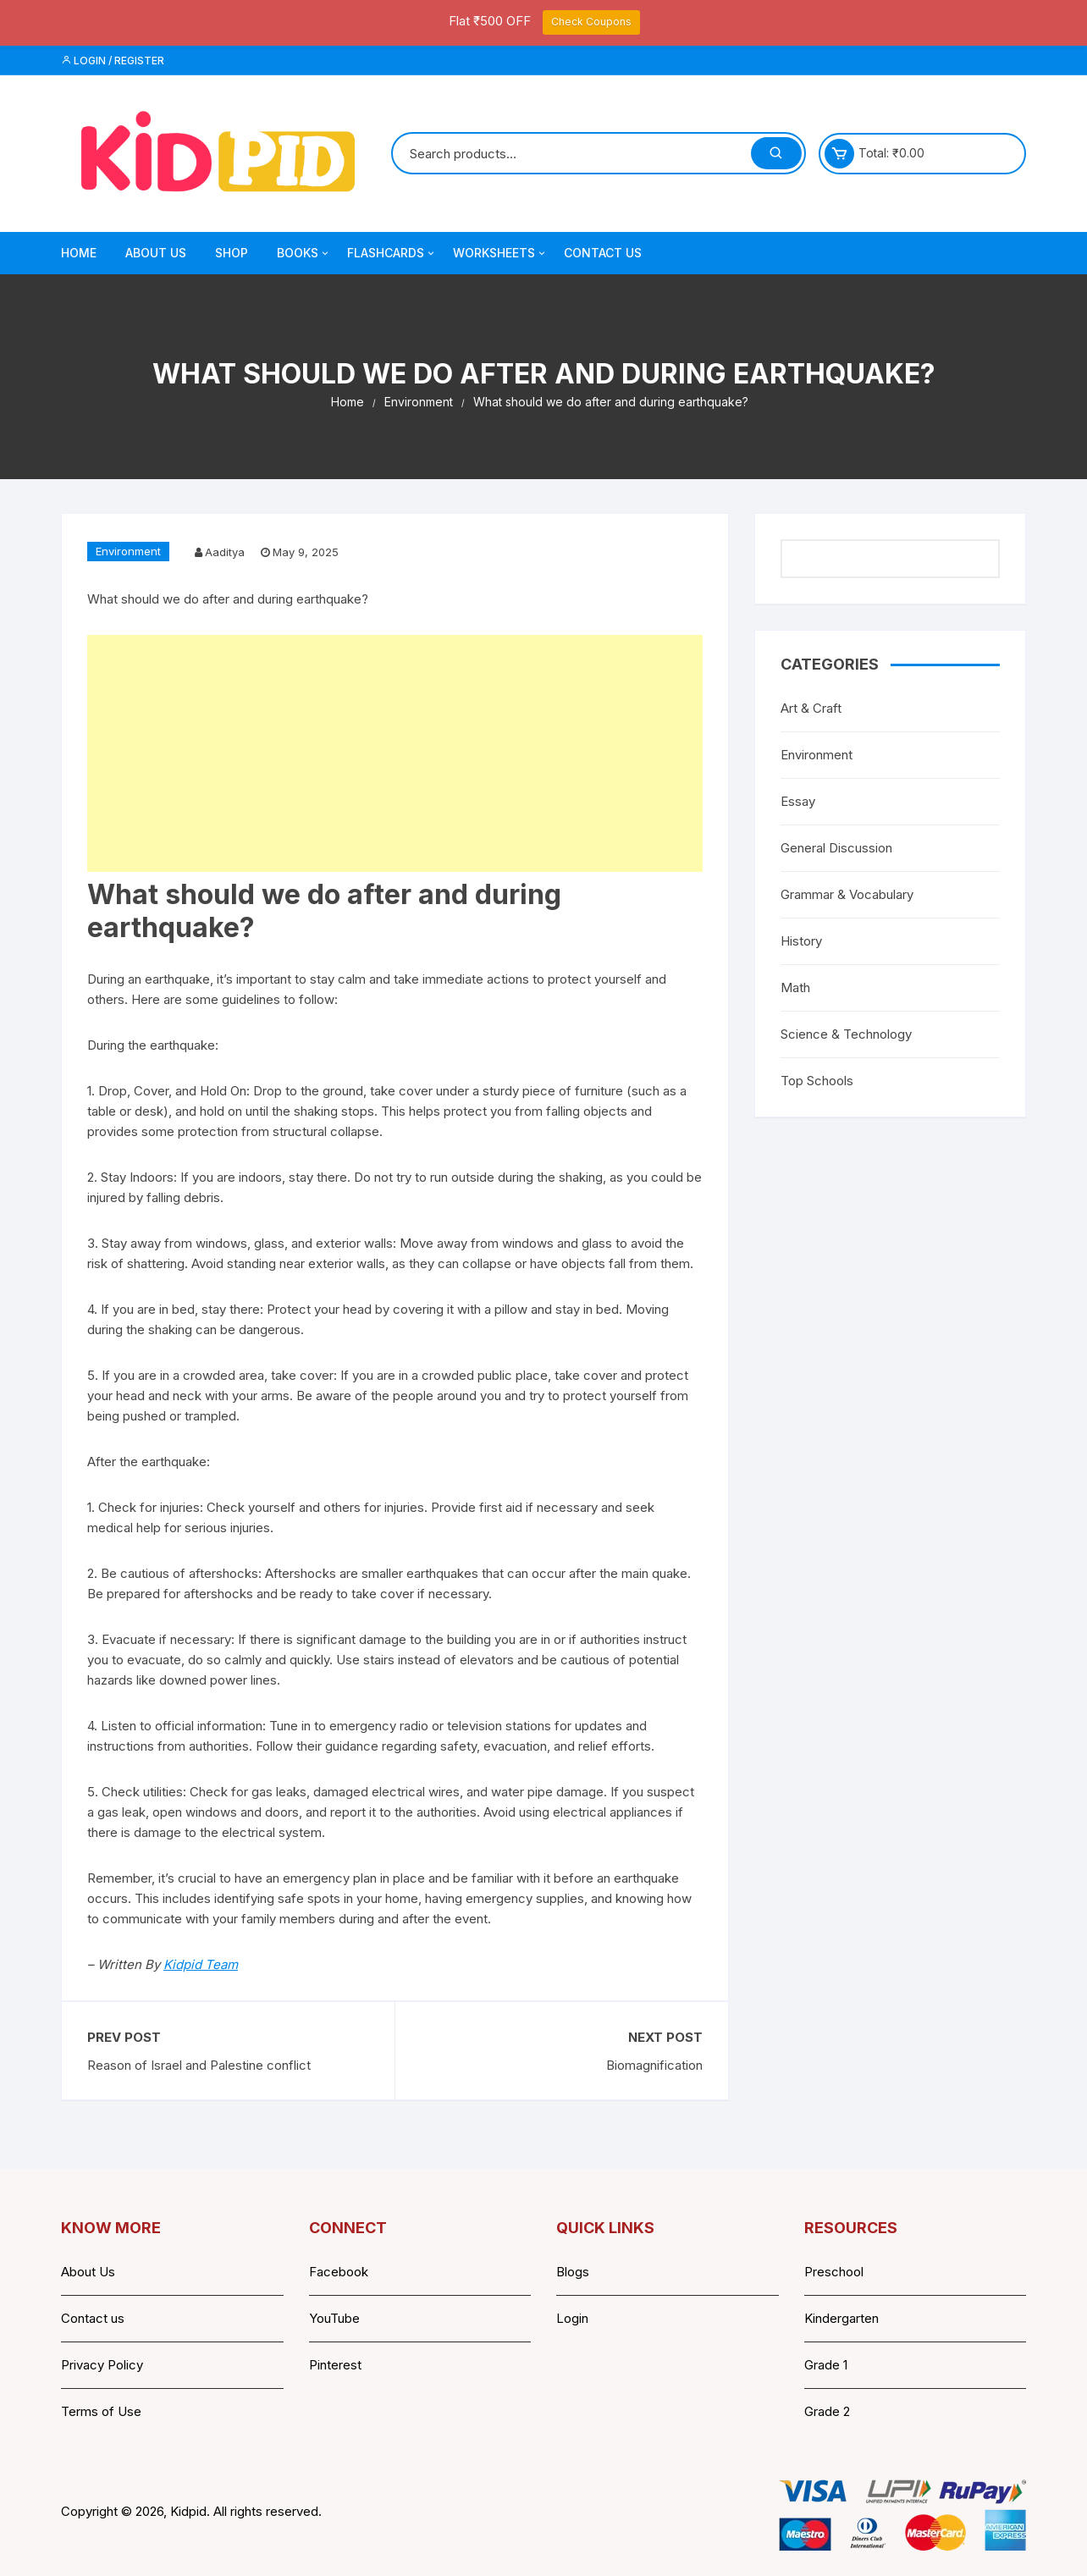  What do you see at coordinates (92, 2318) in the screenshot?
I see `Contact us` at bounding box center [92, 2318].